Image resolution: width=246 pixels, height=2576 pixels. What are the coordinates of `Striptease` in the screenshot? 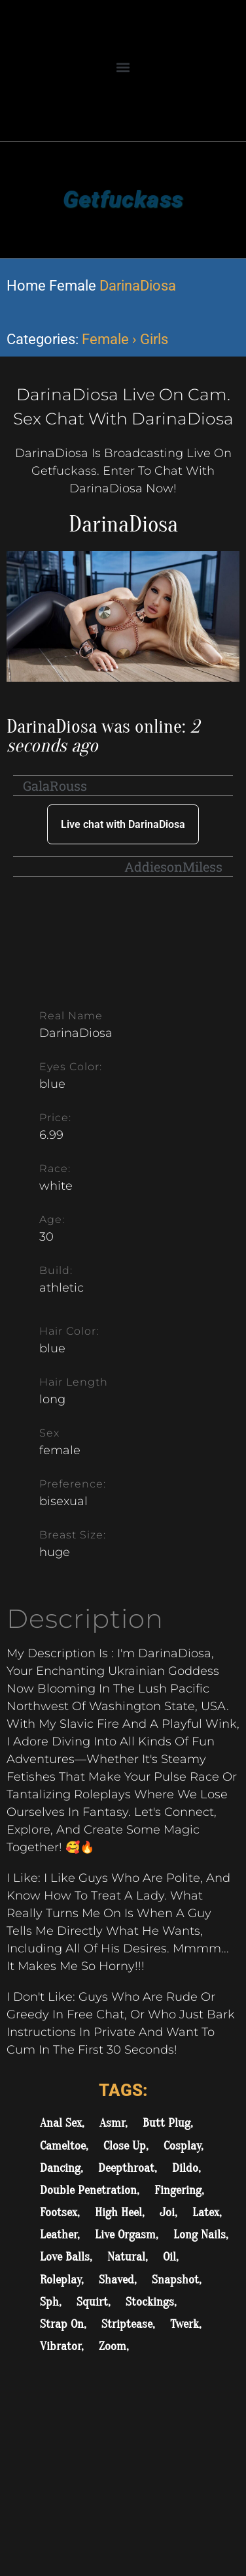 It's located at (126, 2324).